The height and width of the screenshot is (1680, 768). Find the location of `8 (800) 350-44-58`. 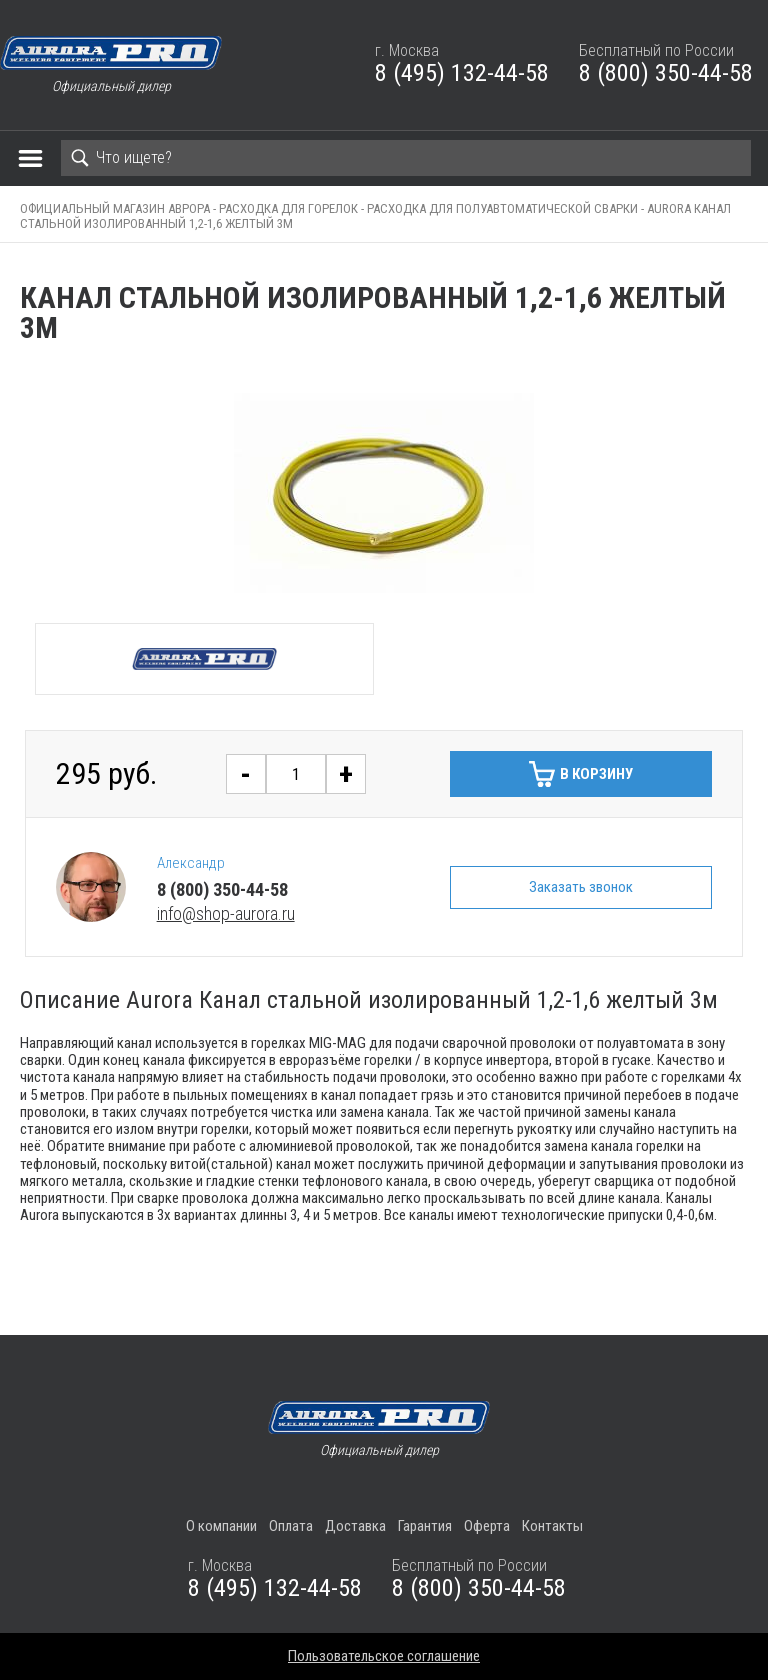

8 (800) 350-44-58 is located at coordinates (666, 73).